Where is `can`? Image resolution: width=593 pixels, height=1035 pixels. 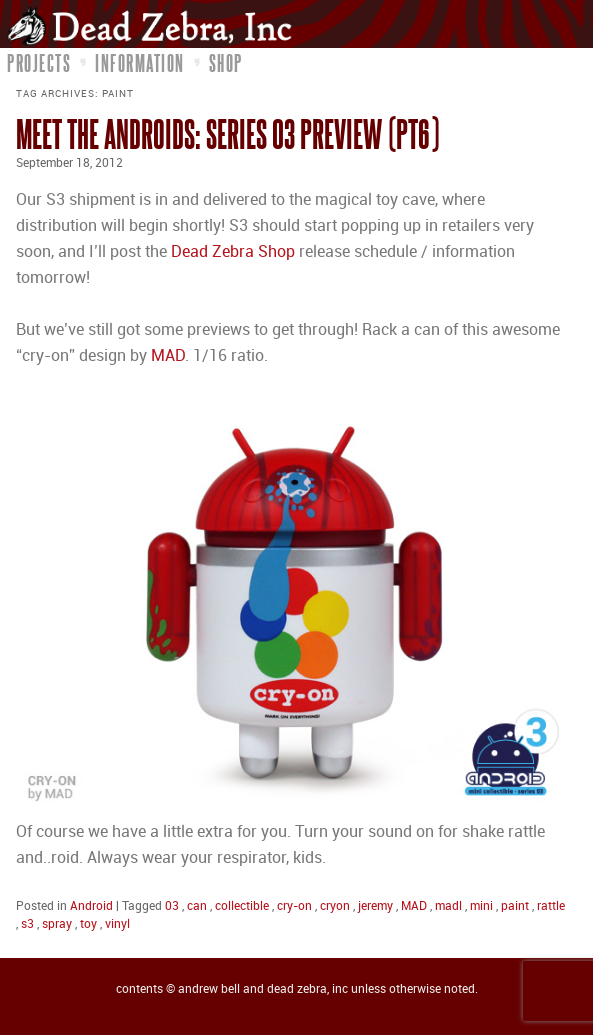 can is located at coordinates (197, 906).